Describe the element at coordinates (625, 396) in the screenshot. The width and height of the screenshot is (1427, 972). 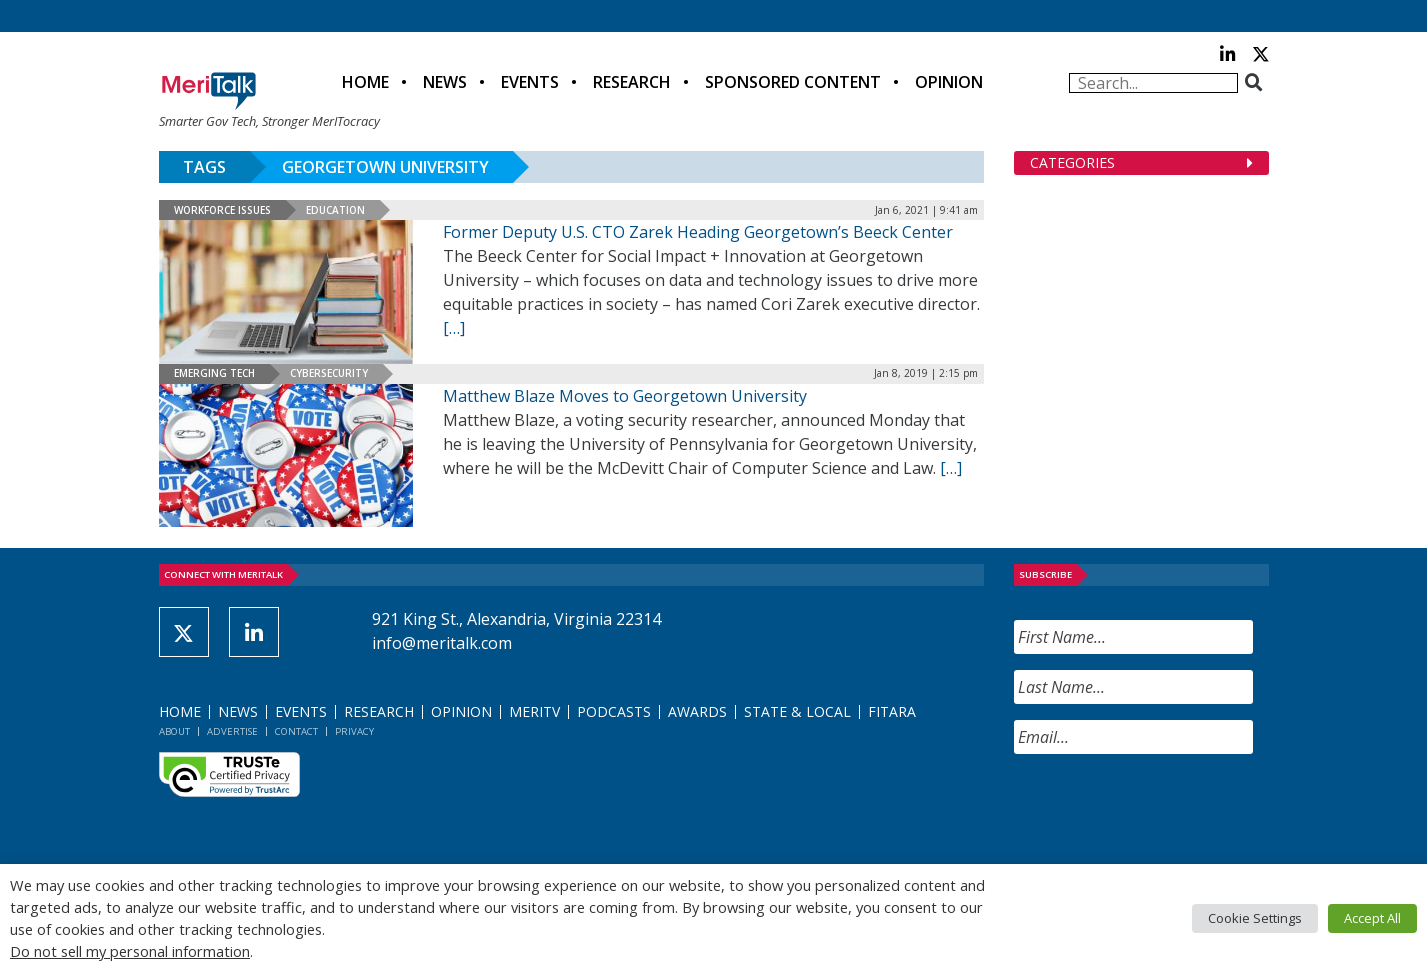
I see `Matthew Blaze Moves to Georgetown University` at that location.